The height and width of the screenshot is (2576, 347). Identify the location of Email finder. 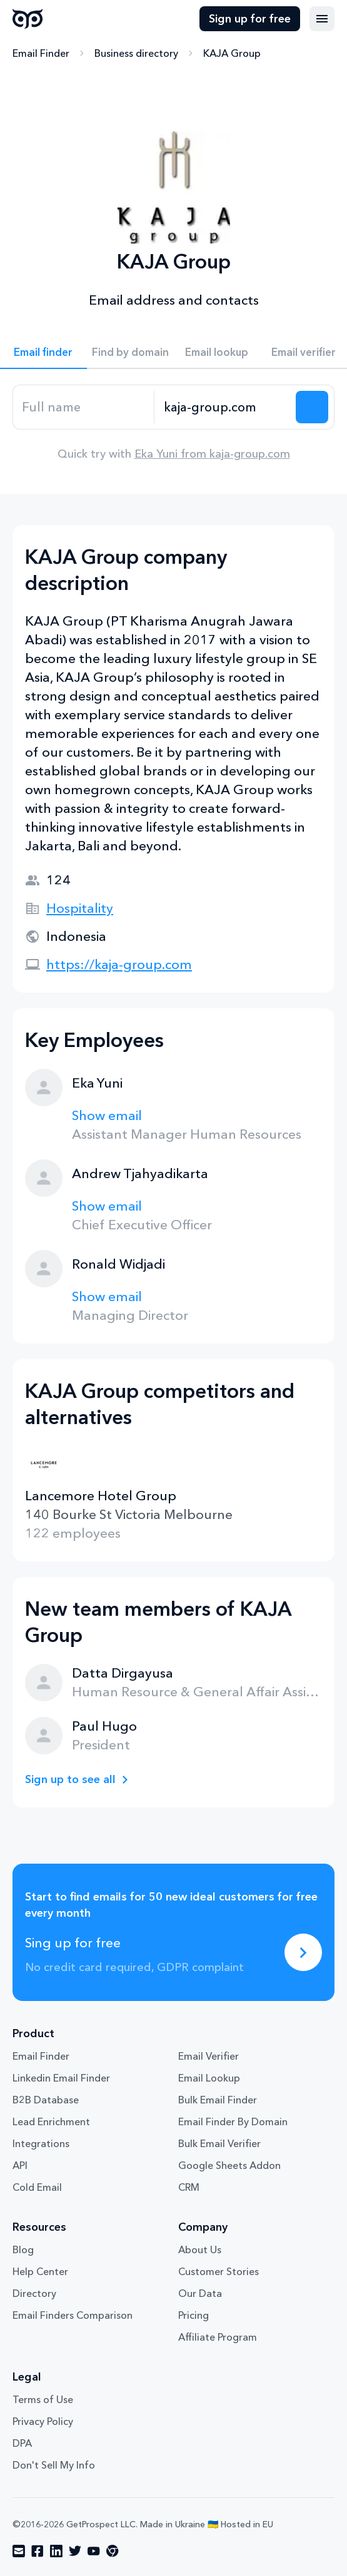
(43, 351).